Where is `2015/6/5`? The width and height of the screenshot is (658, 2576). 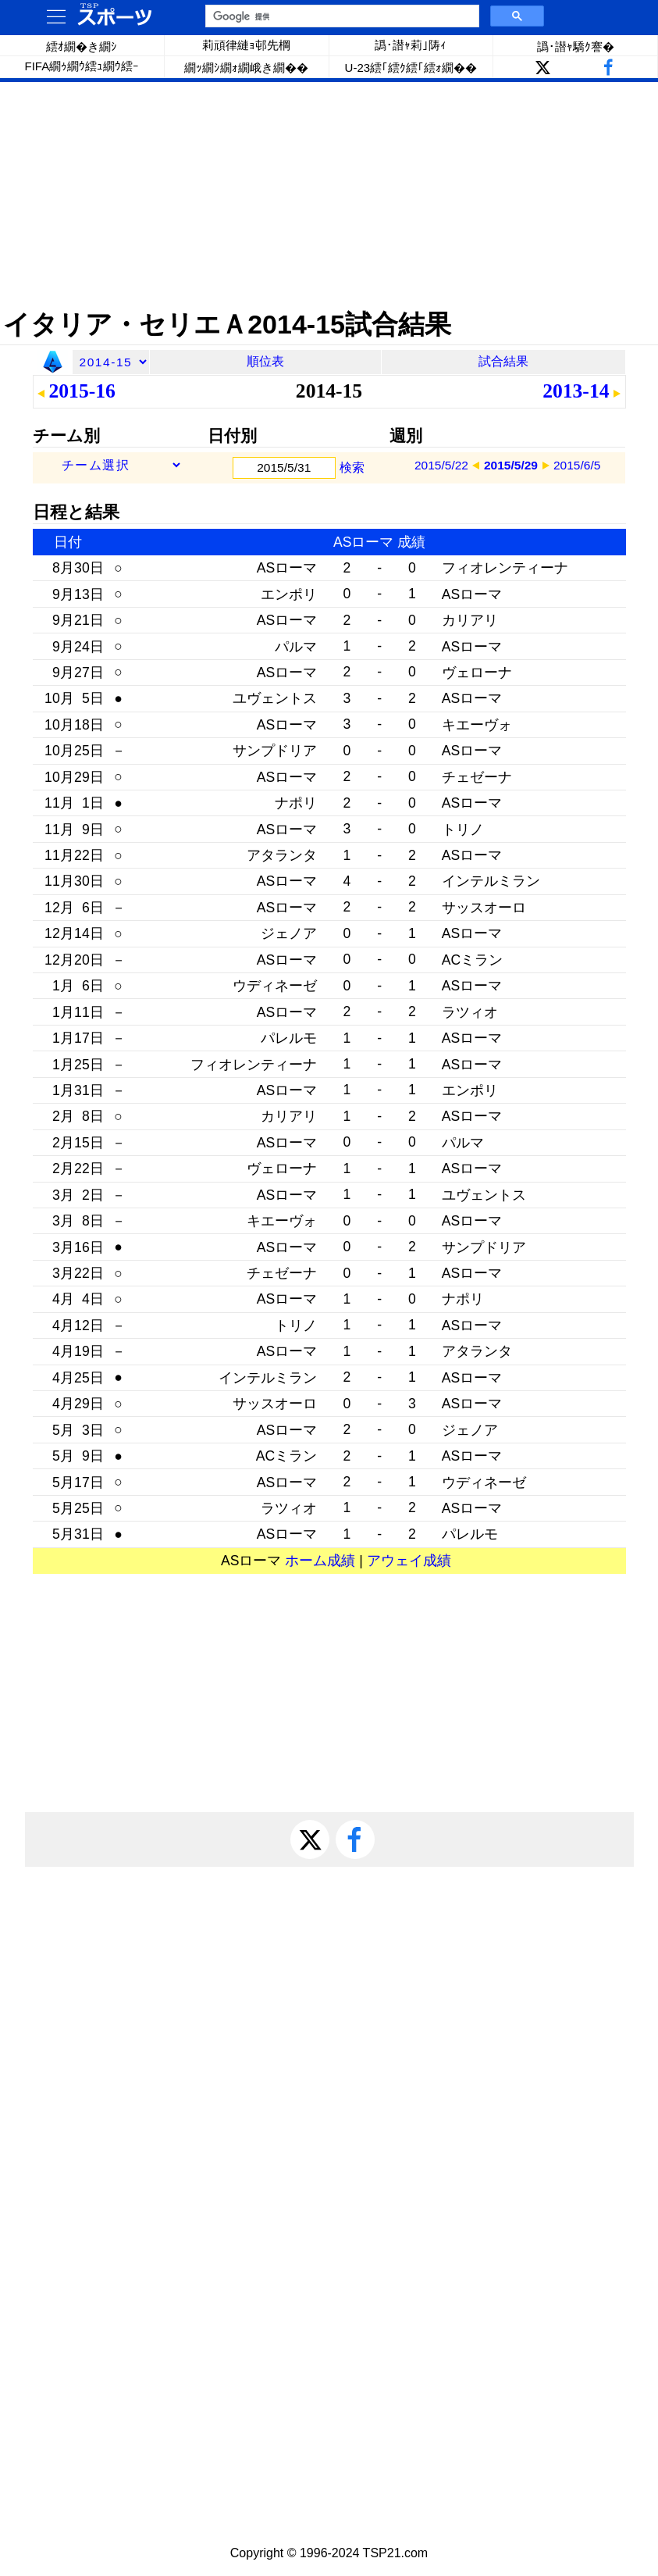
2015/6/5 is located at coordinates (576, 465).